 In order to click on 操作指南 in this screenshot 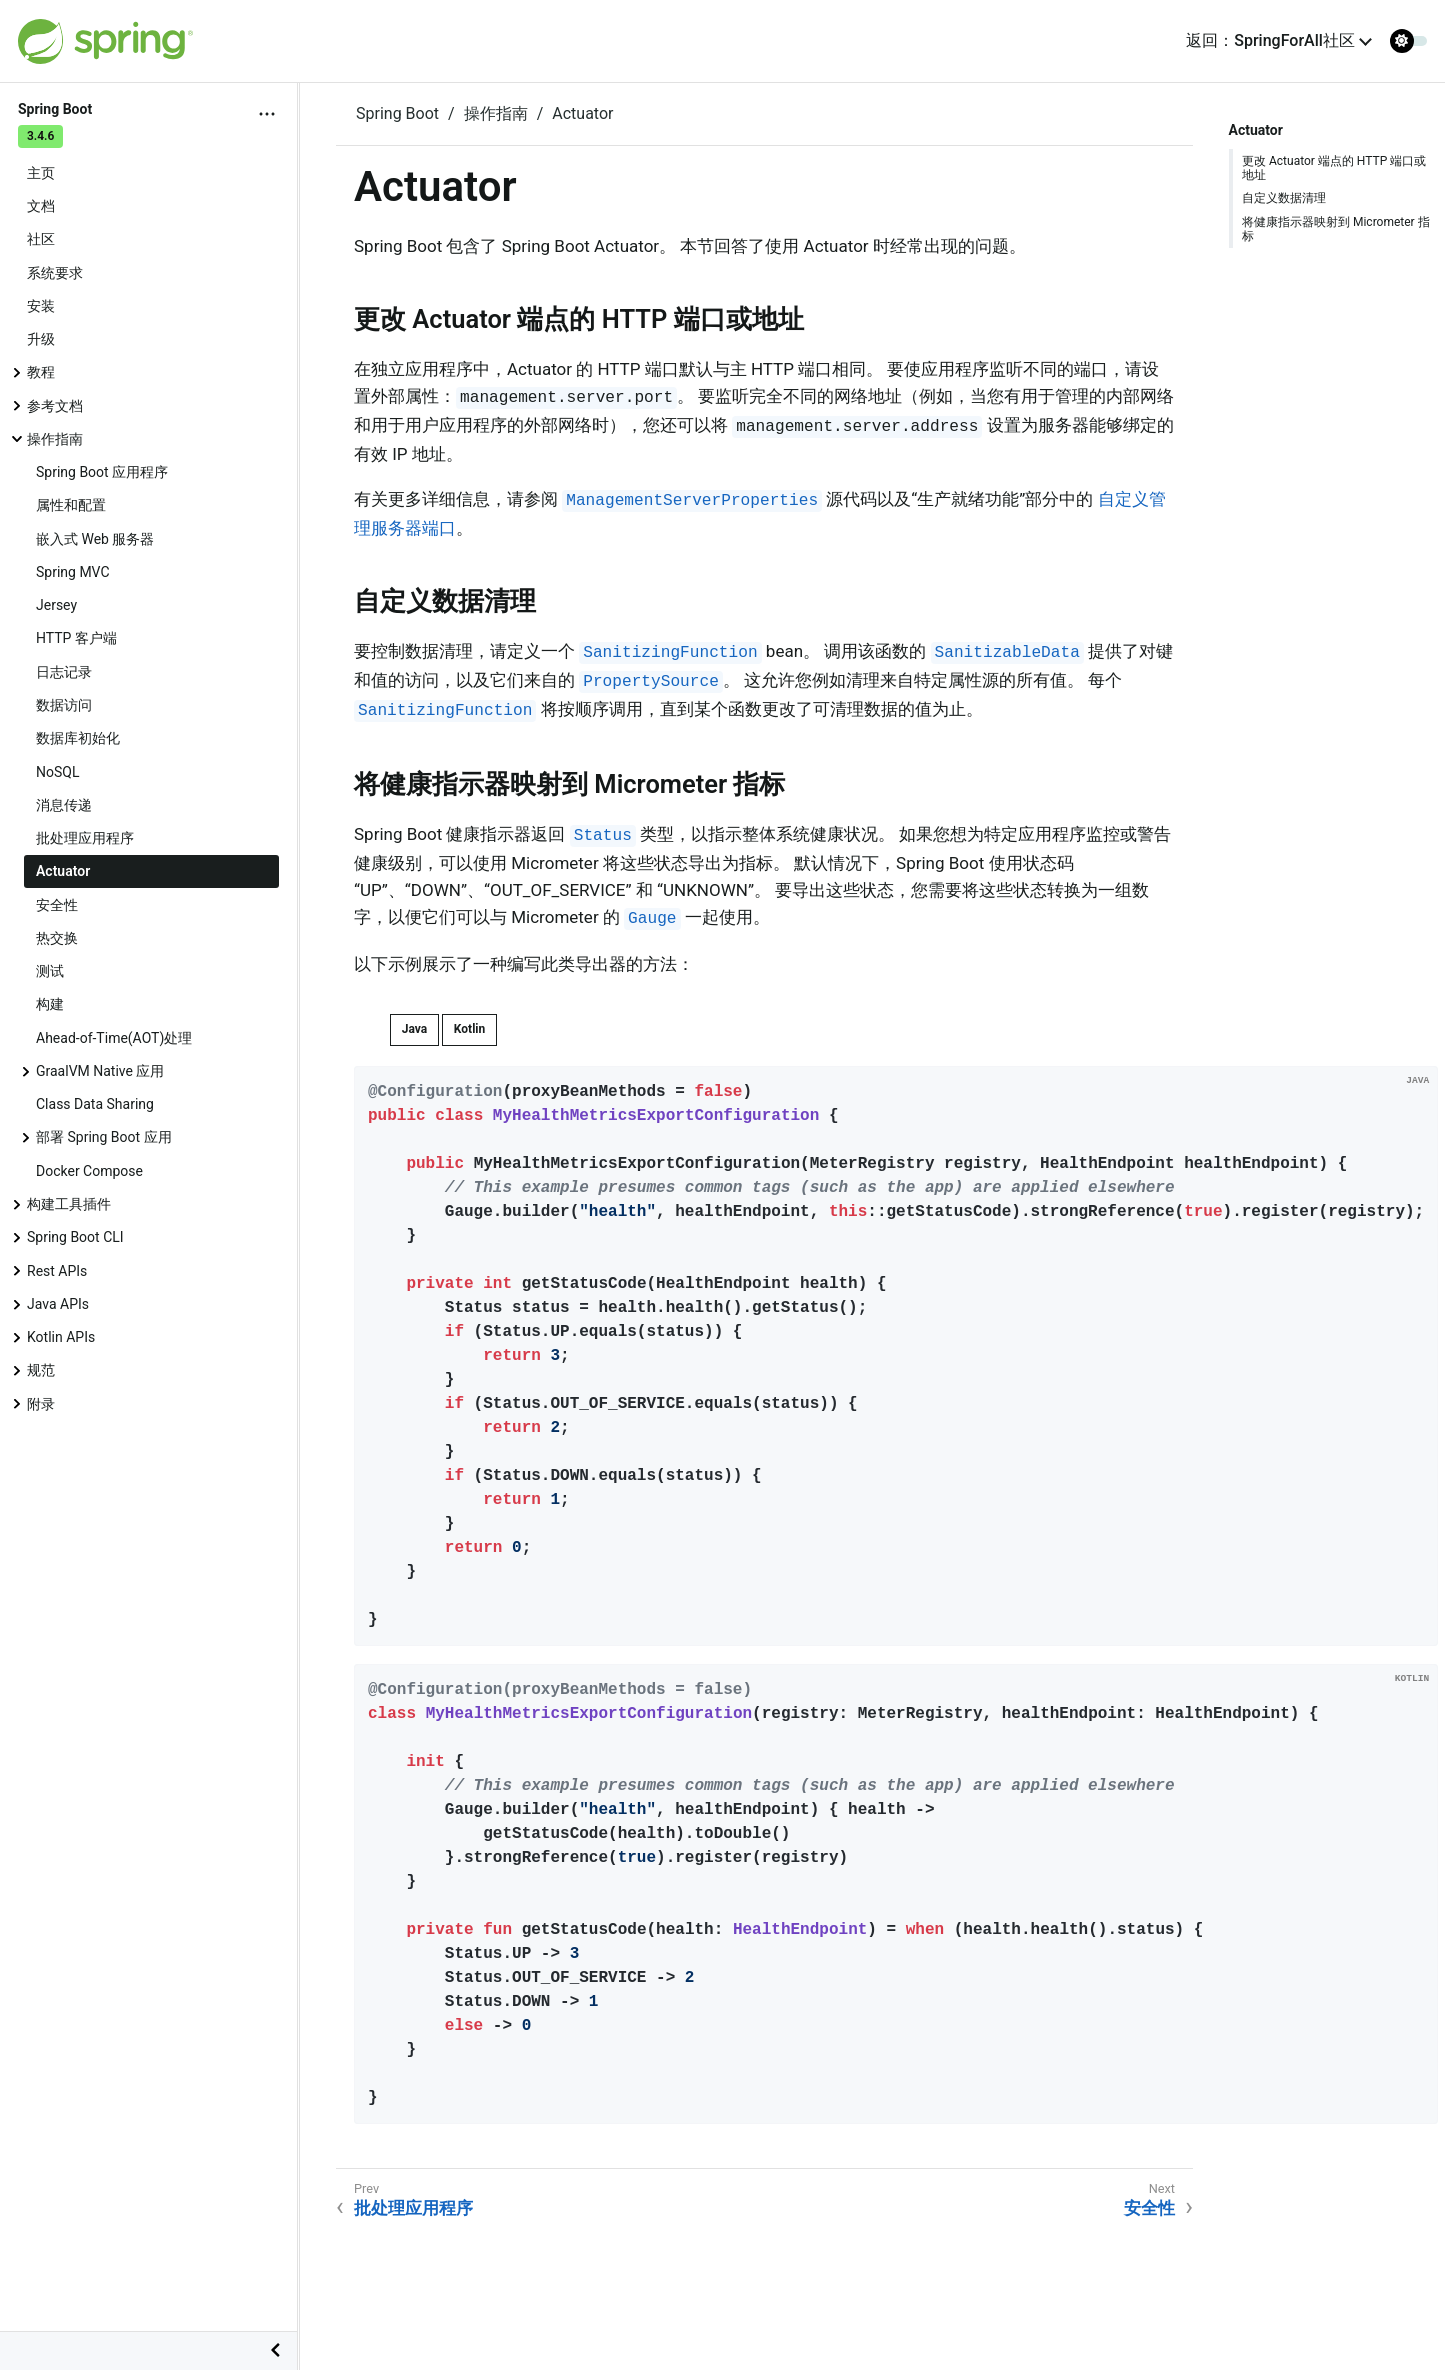, I will do `click(55, 439)`.